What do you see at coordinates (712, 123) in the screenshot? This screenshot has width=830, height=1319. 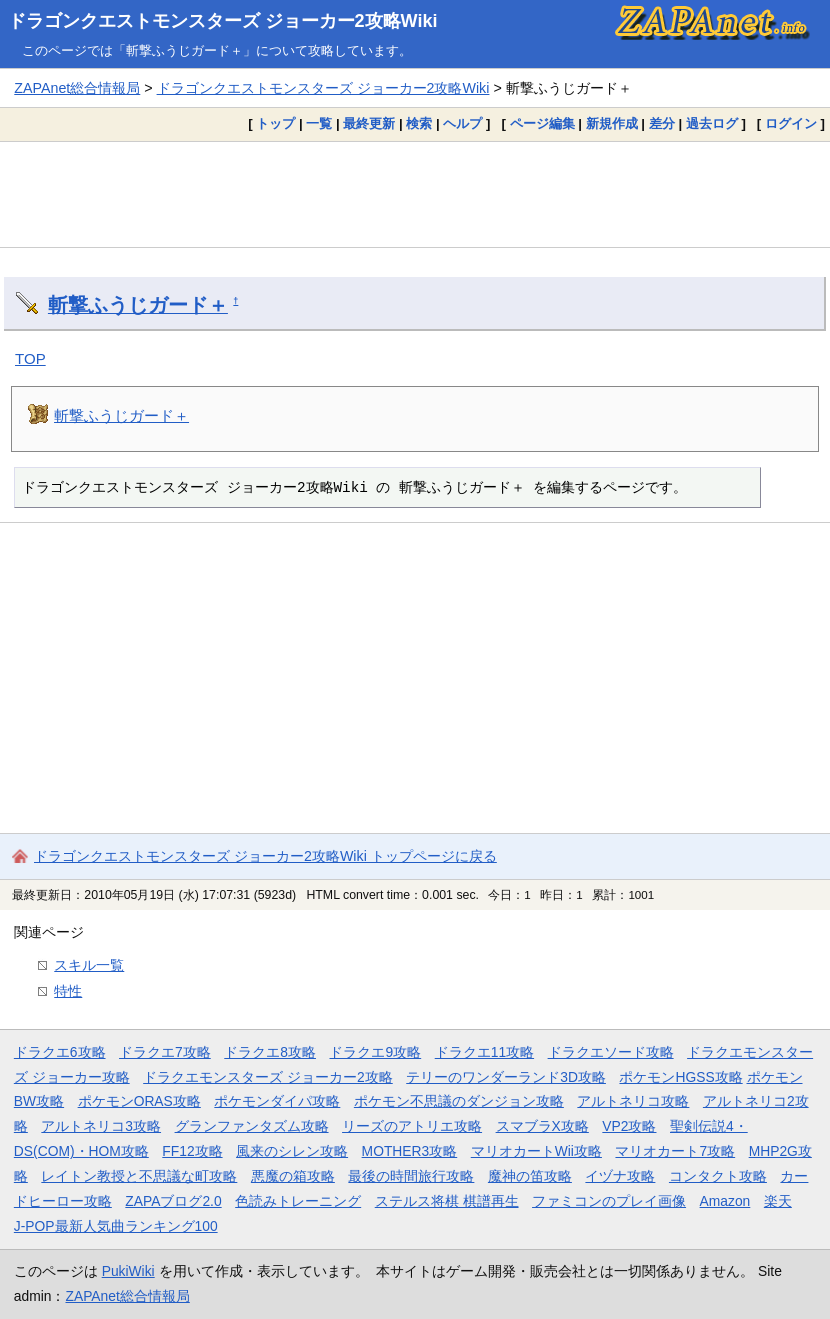 I see `過去ログ` at bounding box center [712, 123].